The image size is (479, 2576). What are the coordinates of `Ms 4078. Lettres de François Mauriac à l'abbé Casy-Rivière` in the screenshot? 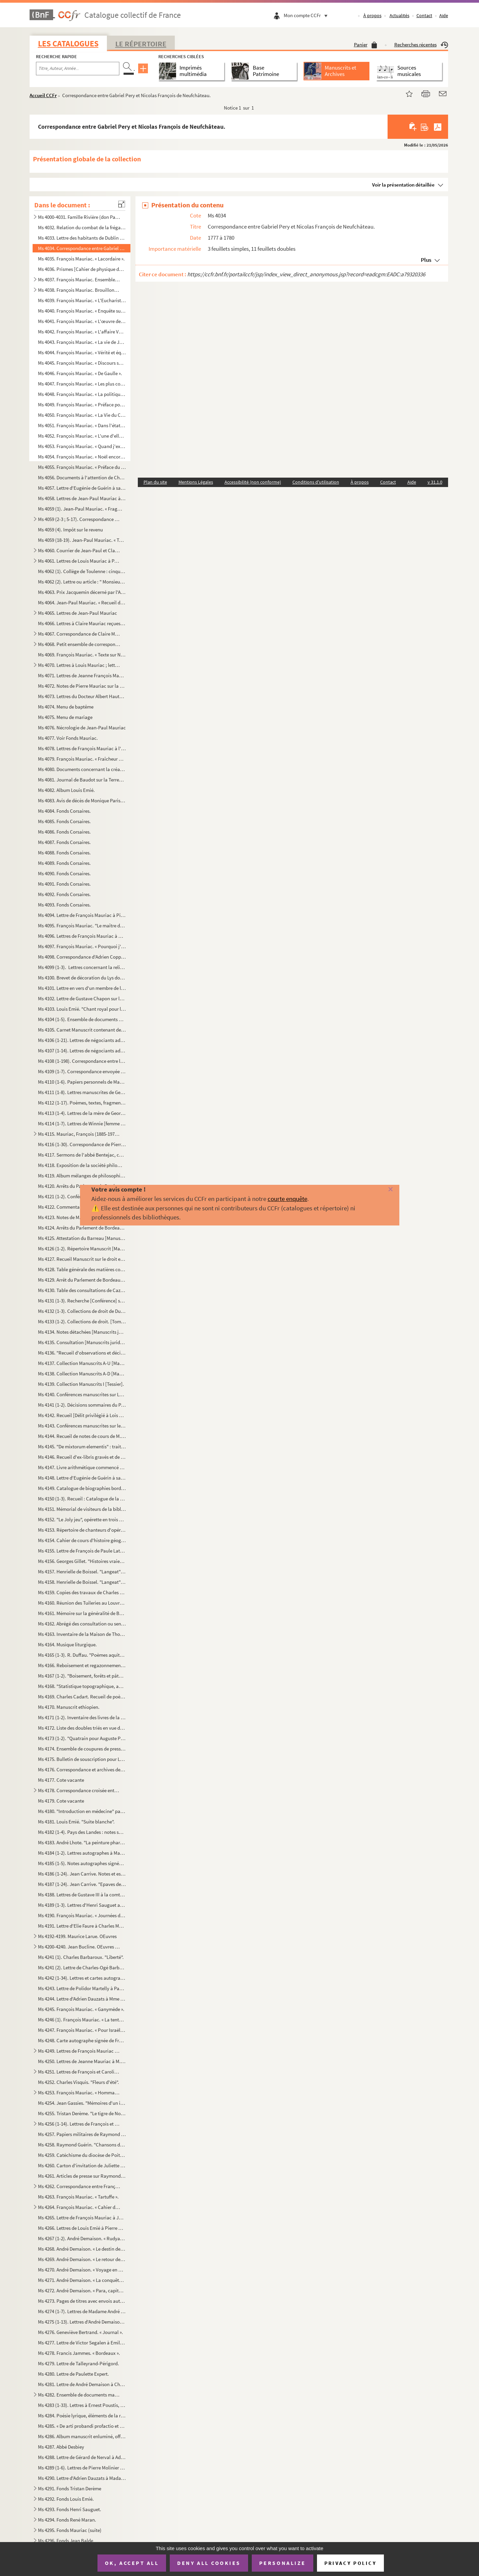 It's located at (82, 748).